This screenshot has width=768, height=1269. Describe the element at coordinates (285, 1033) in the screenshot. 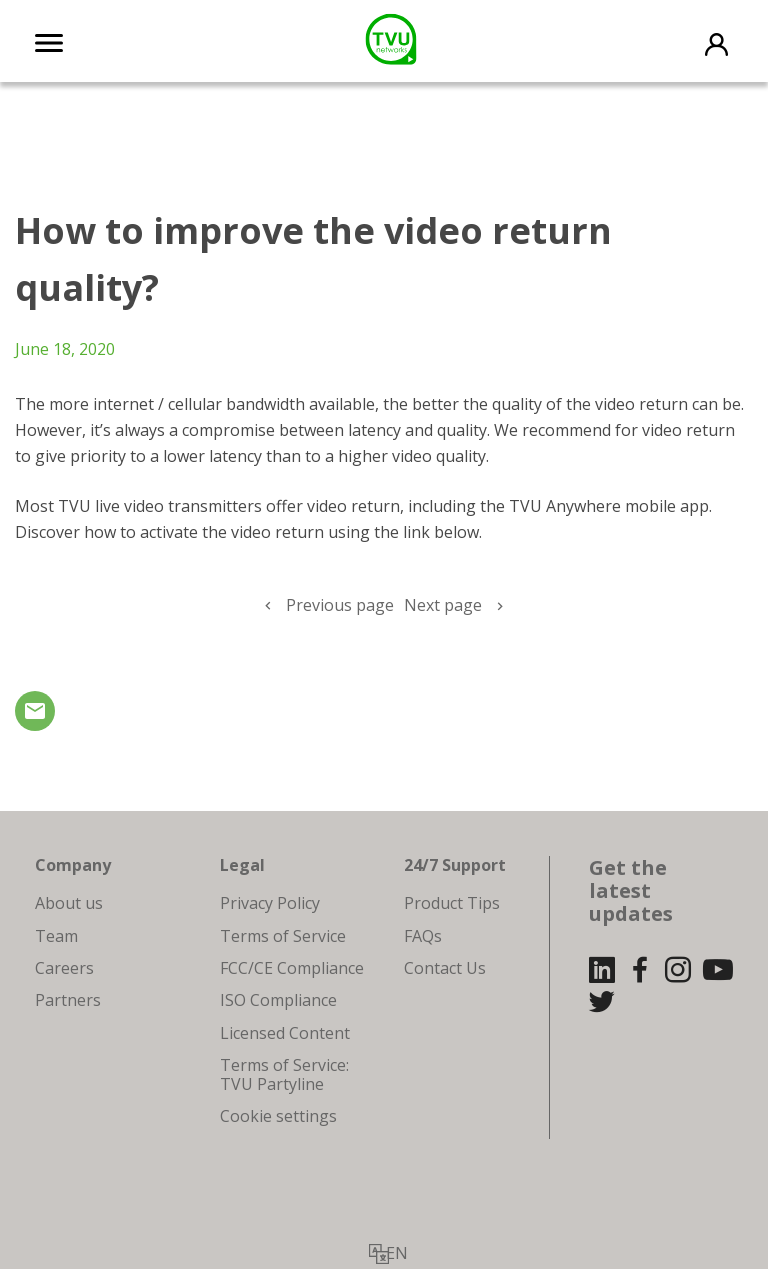

I see `Licensed Content` at that location.